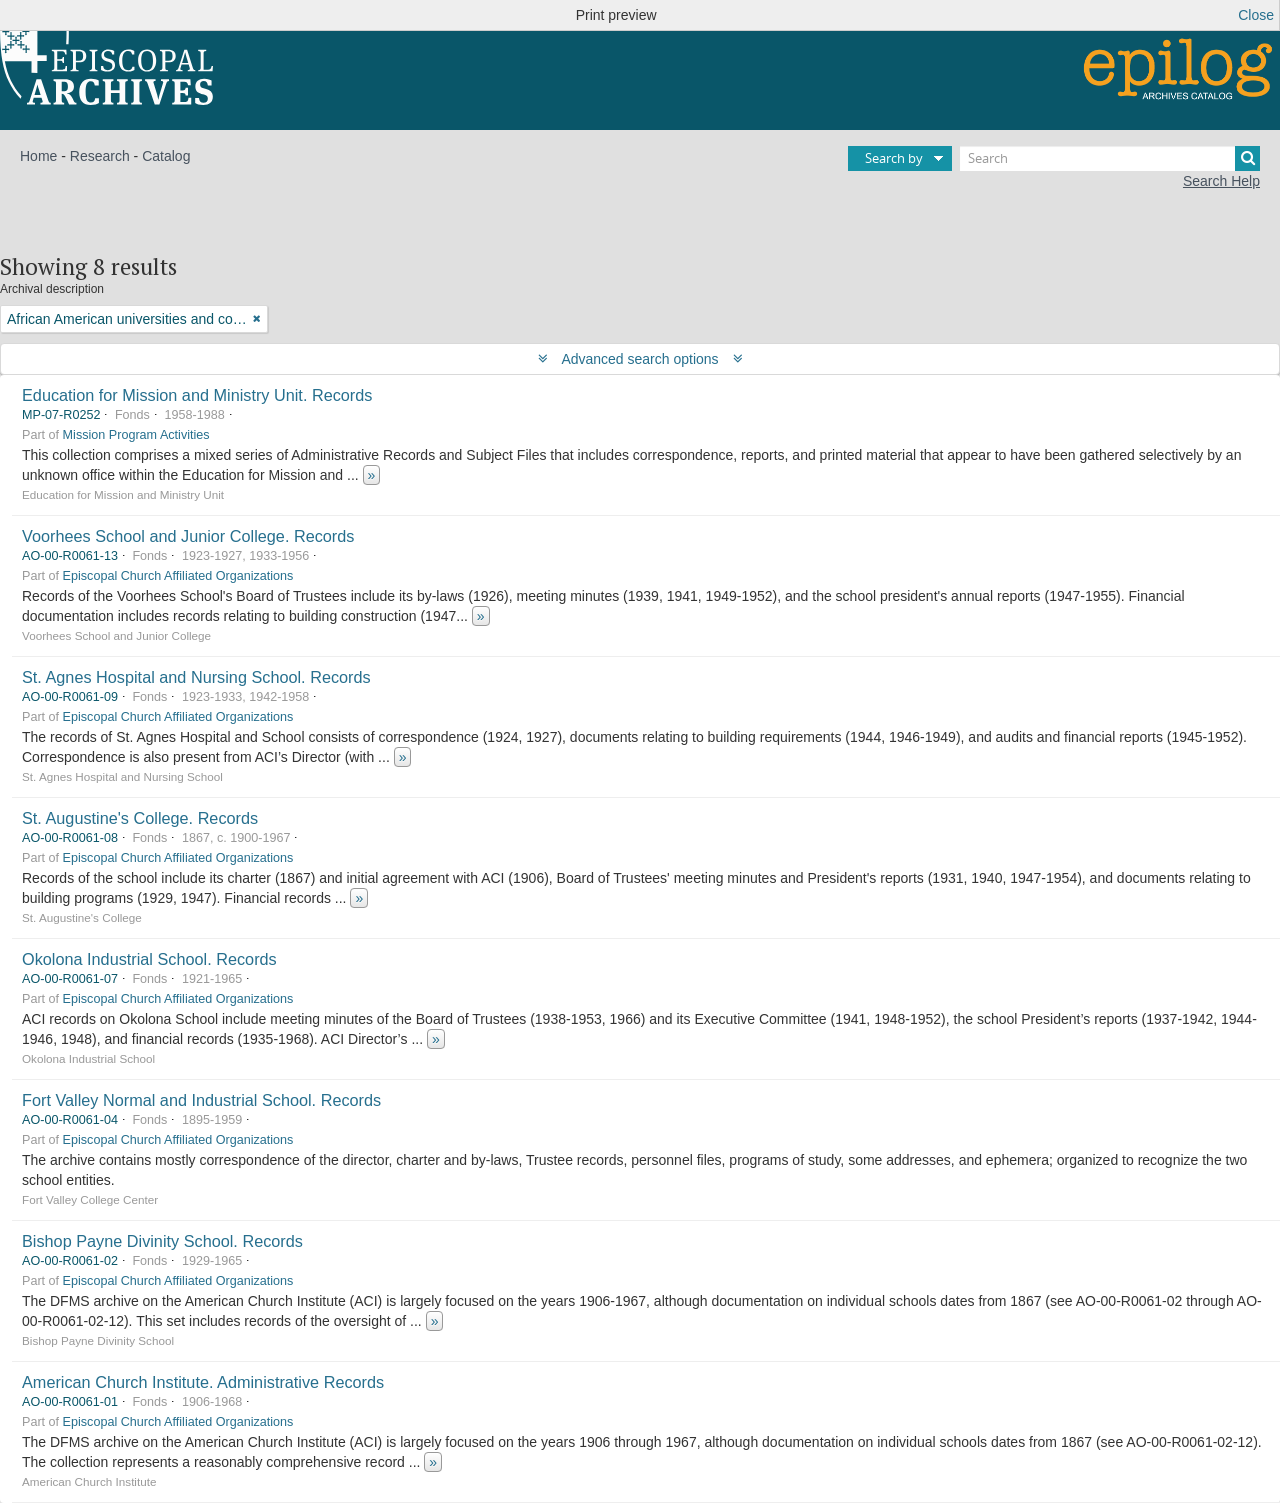 The height and width of the screenshot is (1503, 1280). What do you see at coordinates (640, 359) in the screenshot?
I see `Advanced search options` at bounding box center [640, 359].